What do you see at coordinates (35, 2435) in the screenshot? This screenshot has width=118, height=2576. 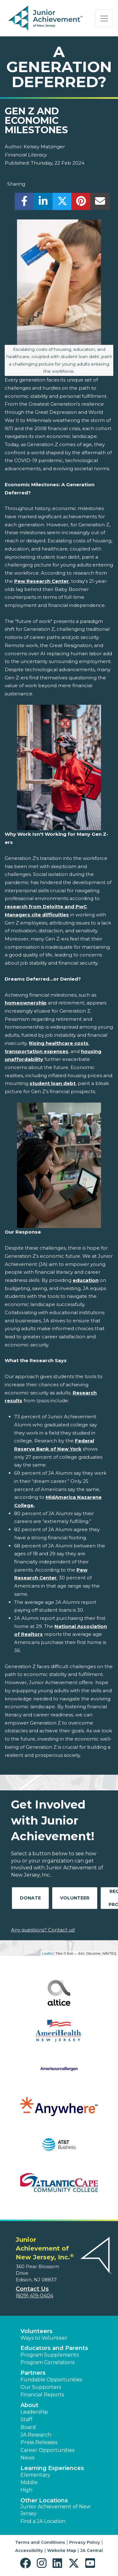 I see `JA Research [button]` at bounding box center [35, 2435].